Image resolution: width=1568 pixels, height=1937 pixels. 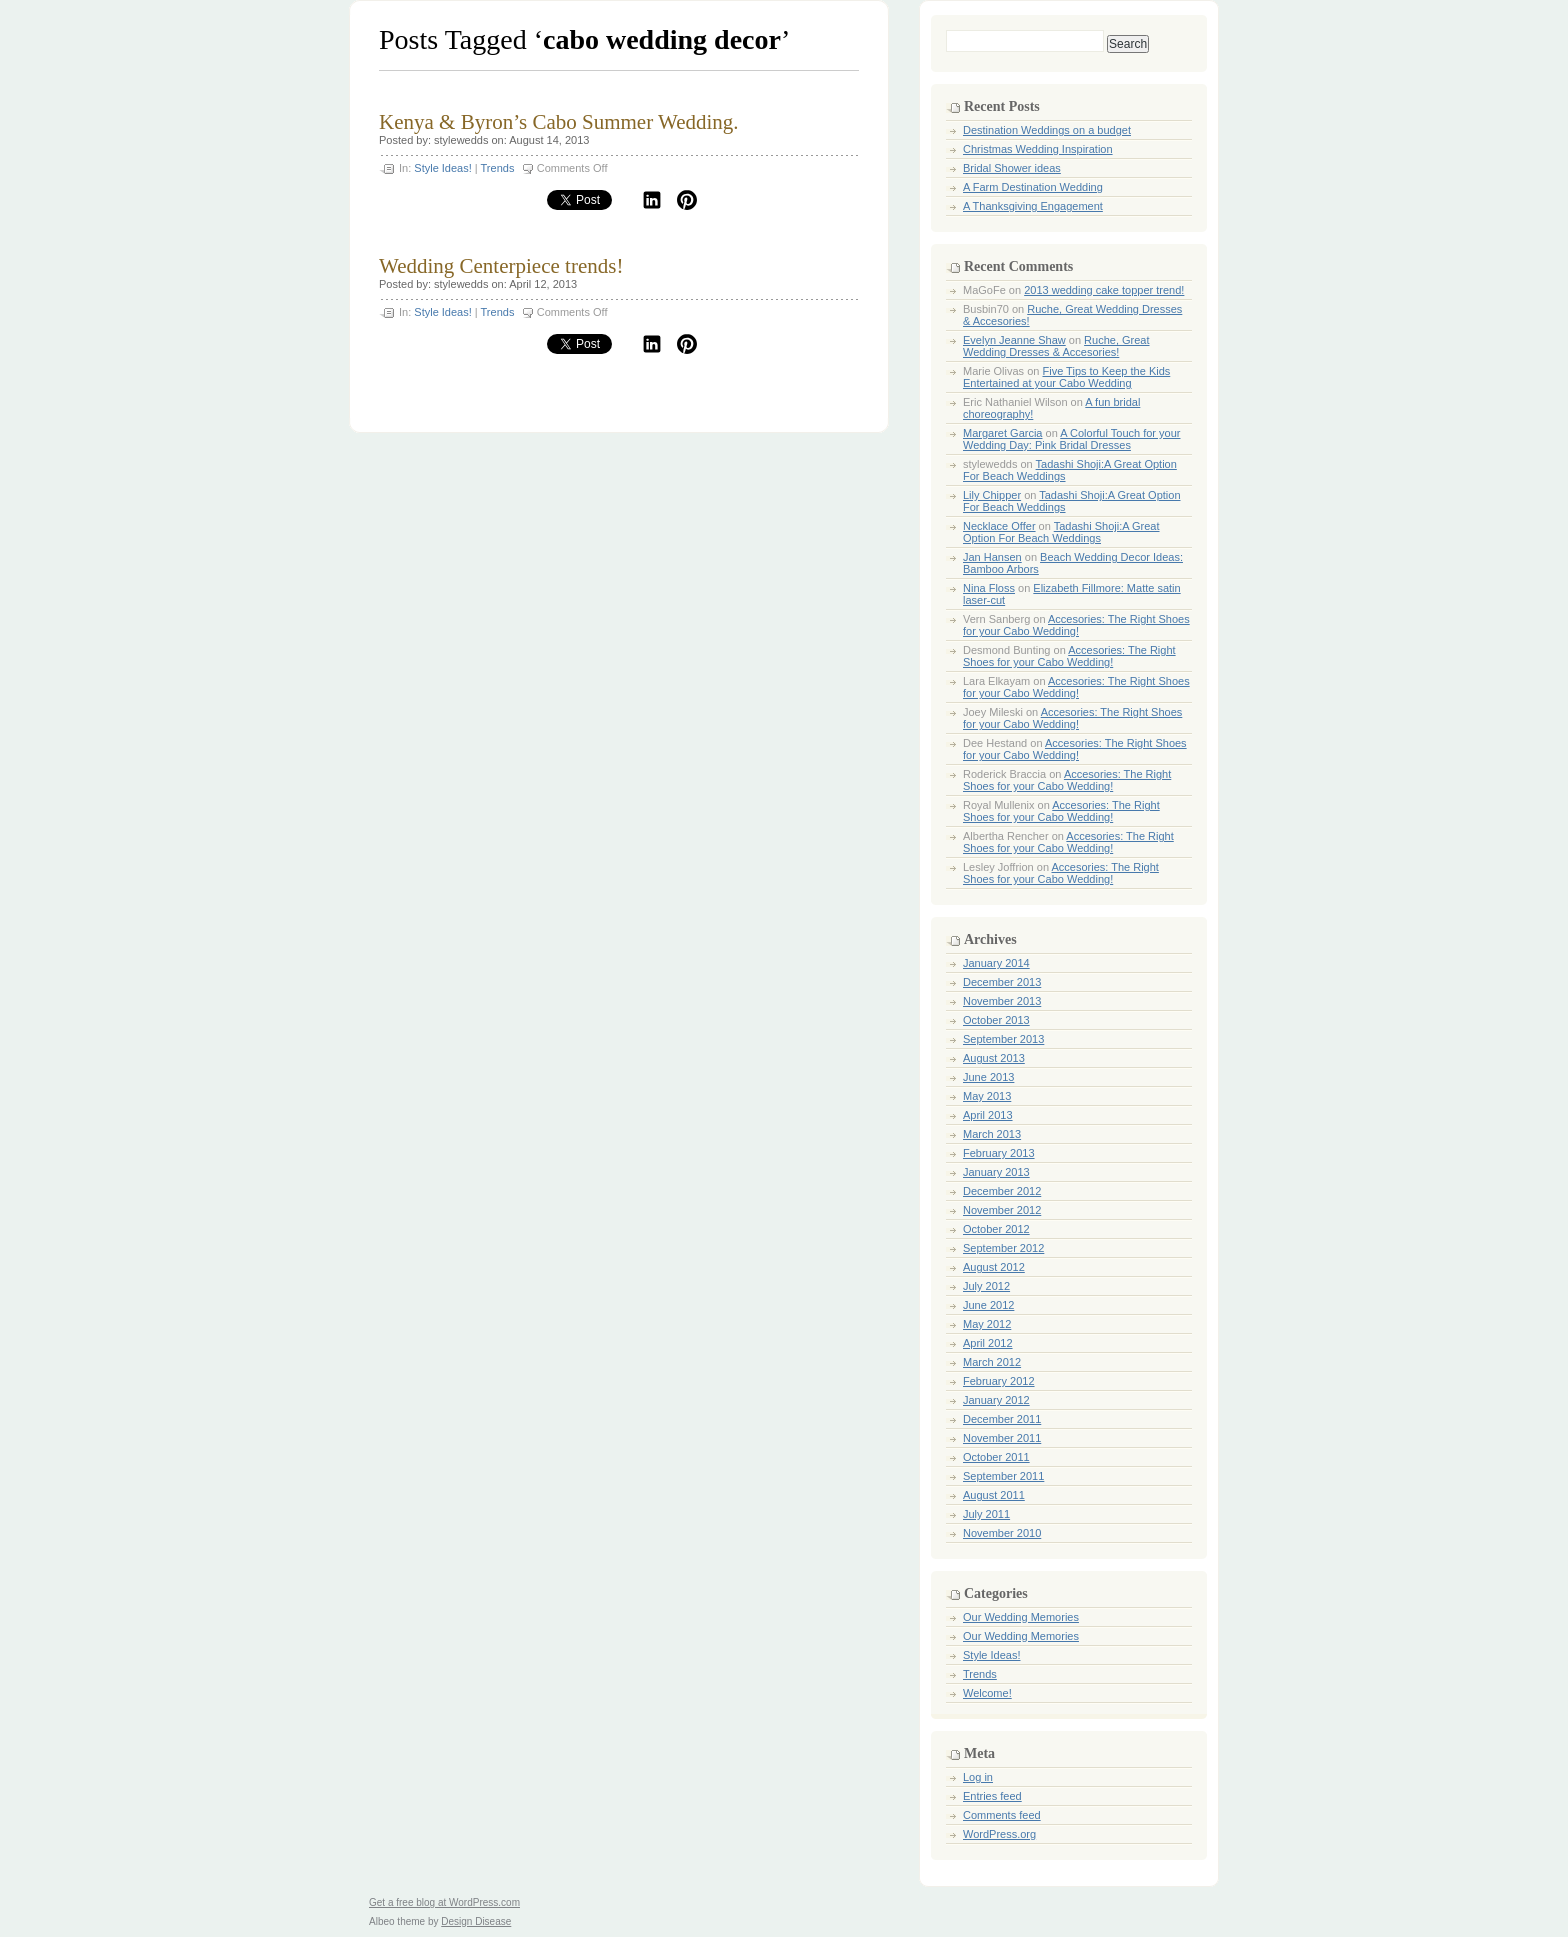 What do you see at coordinates (442, 168) in the screenshot?
I see `Style Ideas!` at bounding box center [442, 168].